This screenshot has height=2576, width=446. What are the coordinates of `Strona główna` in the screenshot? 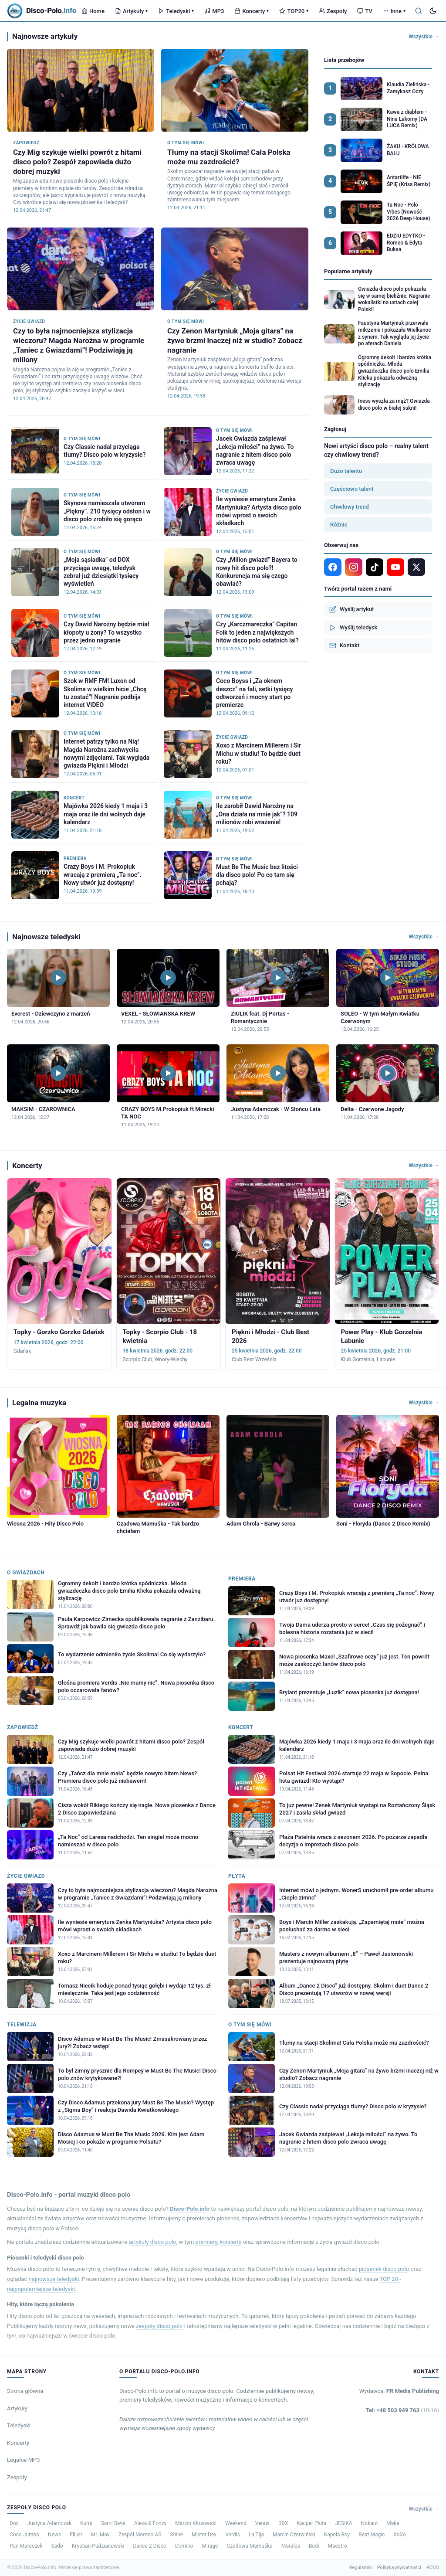 It's located at (25, 2391).